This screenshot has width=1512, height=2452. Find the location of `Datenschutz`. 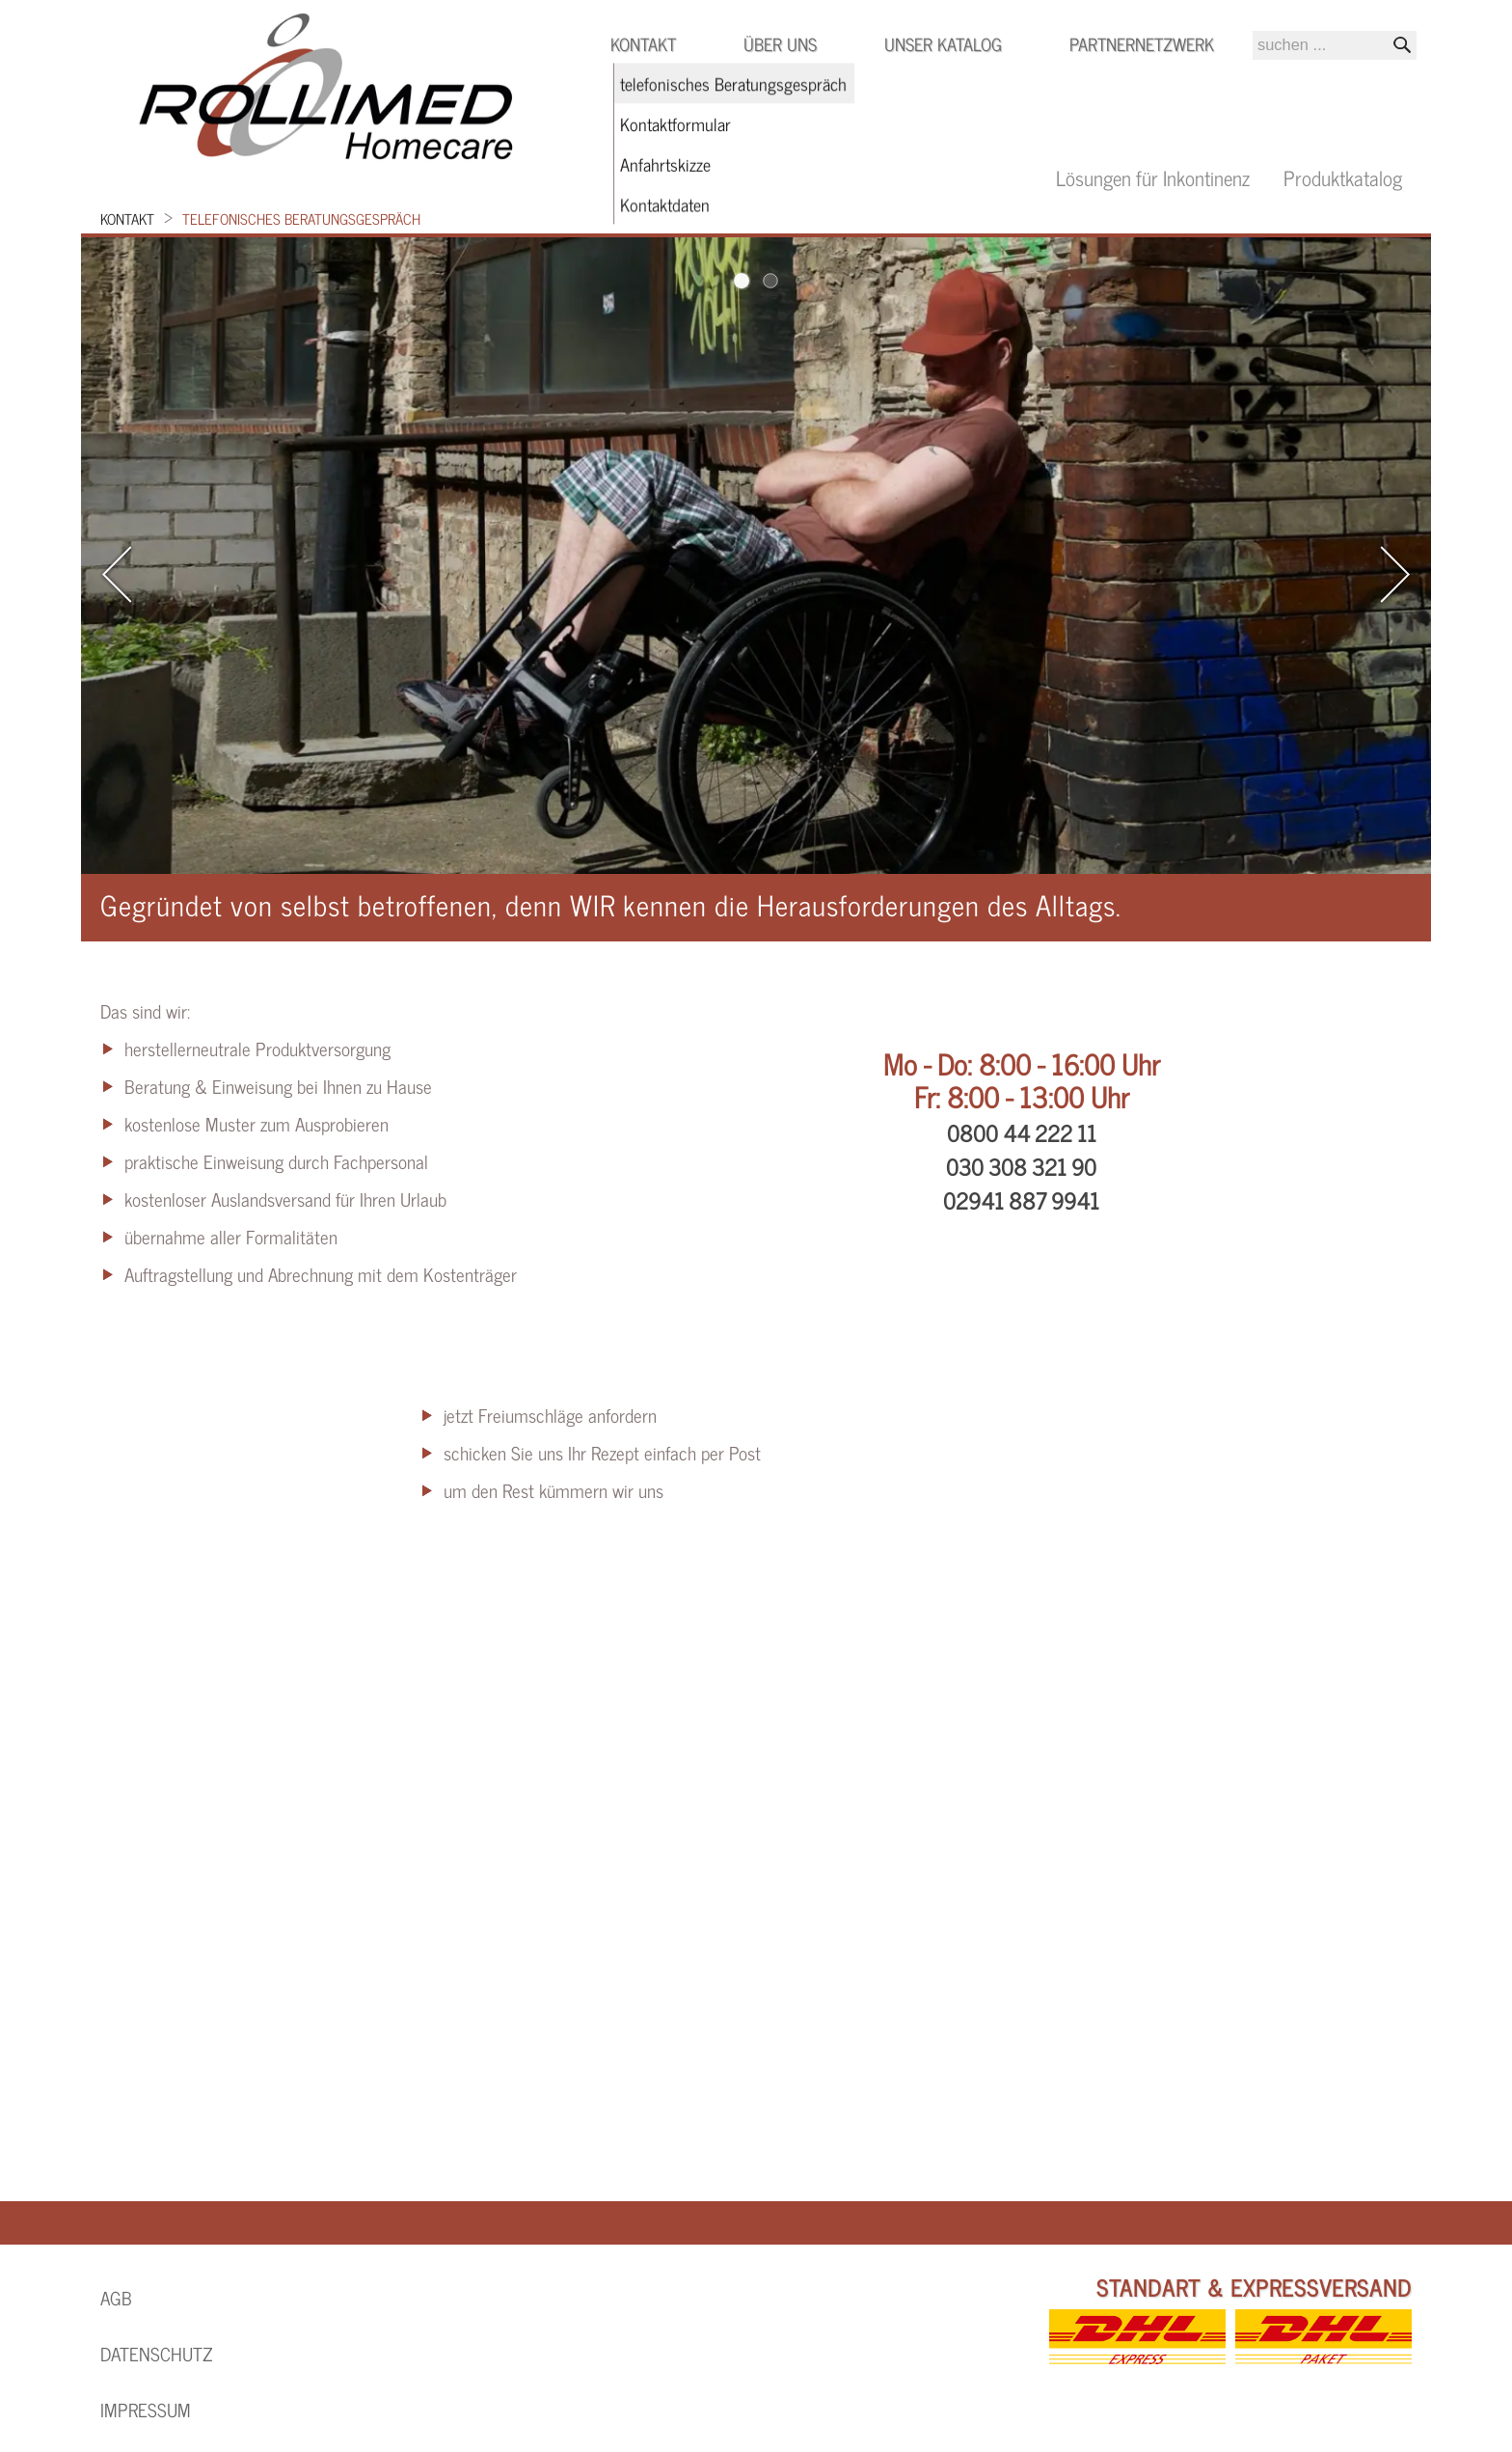

Datenschutz is located at coordinates (156, 2353).